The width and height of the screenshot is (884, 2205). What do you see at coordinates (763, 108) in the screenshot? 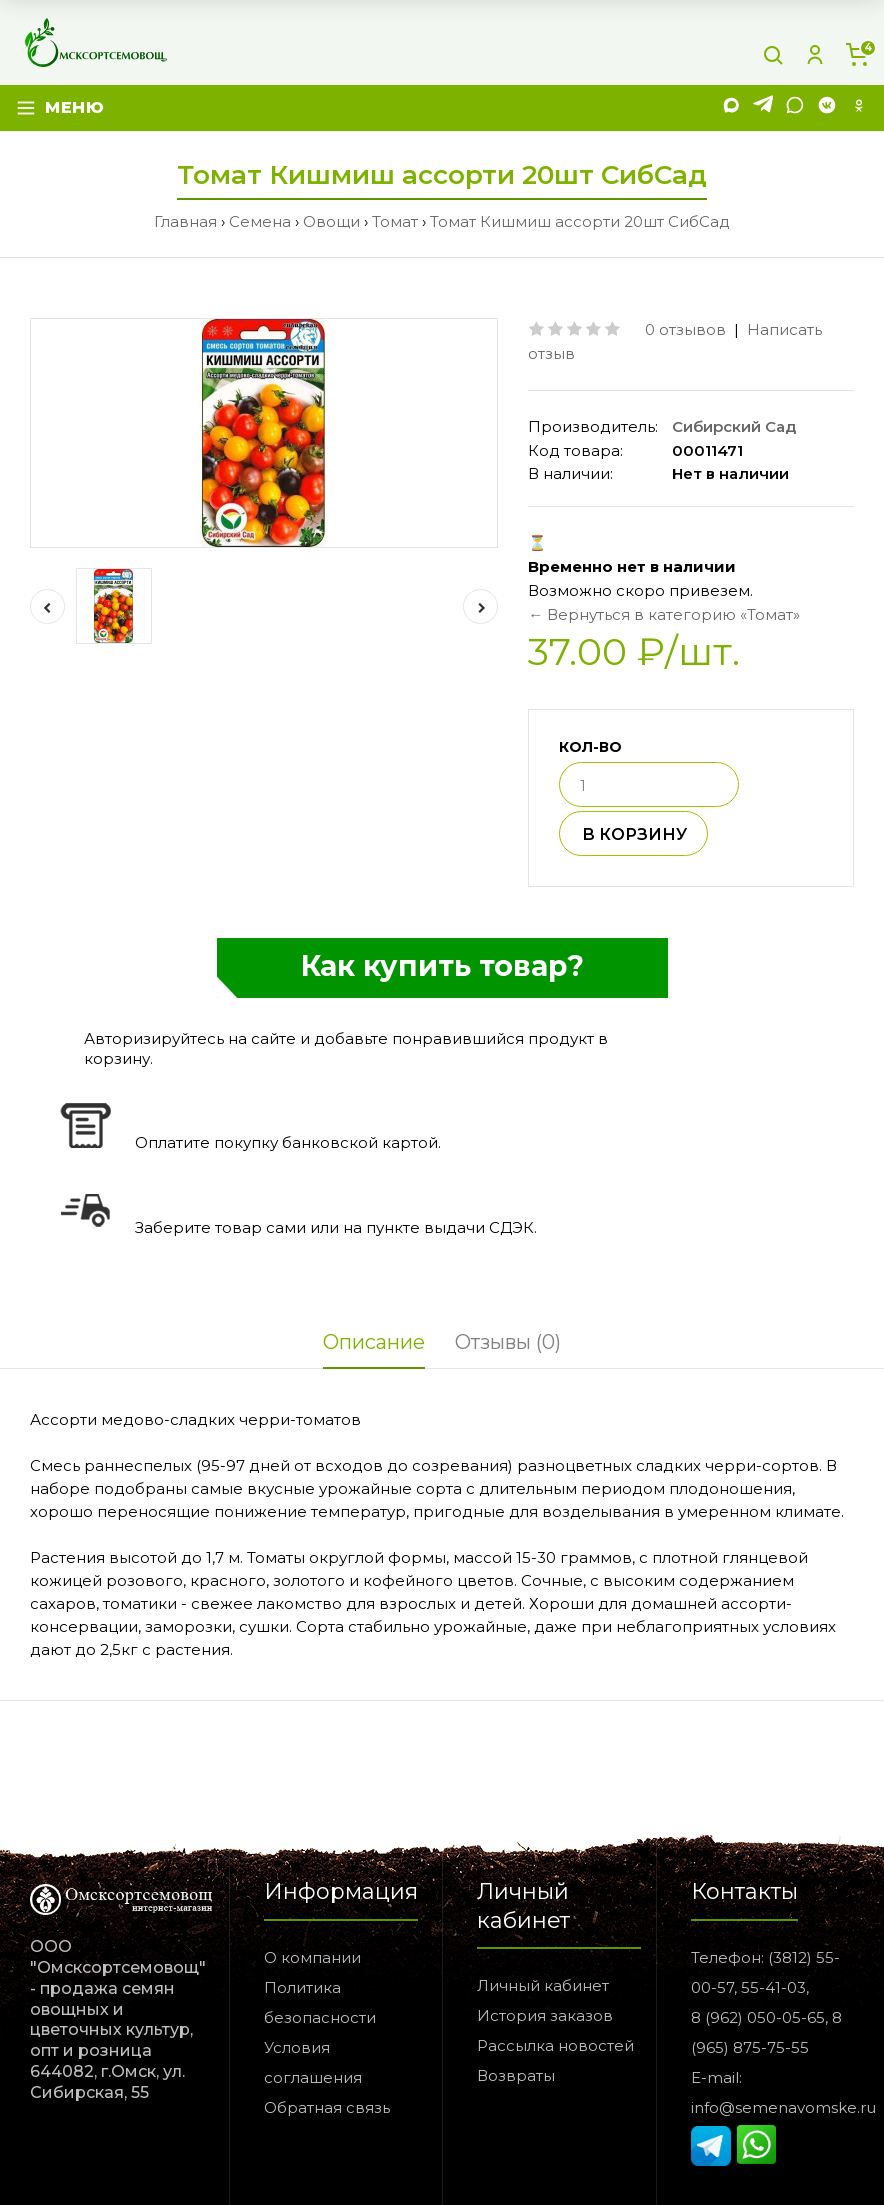
I see `[Telegram]` at bounding box center [763, 108].